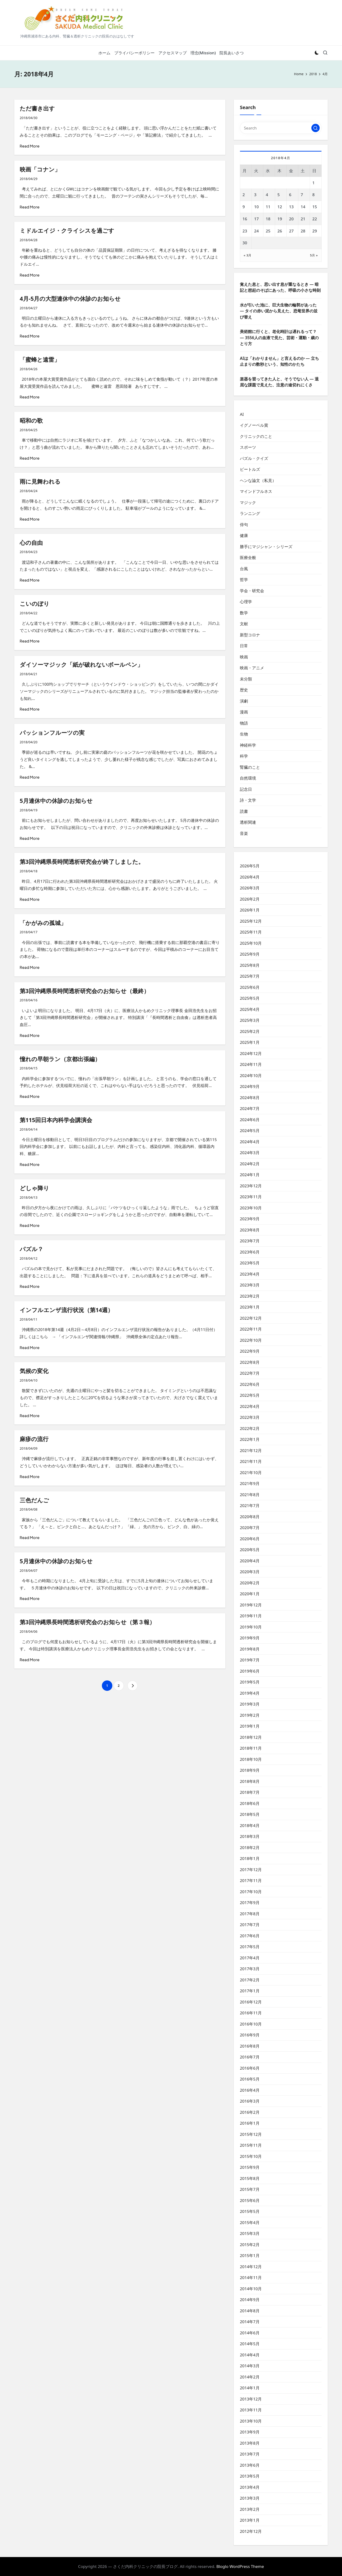  What do you see at coordinates (279, 206) in the screenshot?
I see `12 [2018年4月12日 に投稿を公開]` at bounding box center [279, 206].